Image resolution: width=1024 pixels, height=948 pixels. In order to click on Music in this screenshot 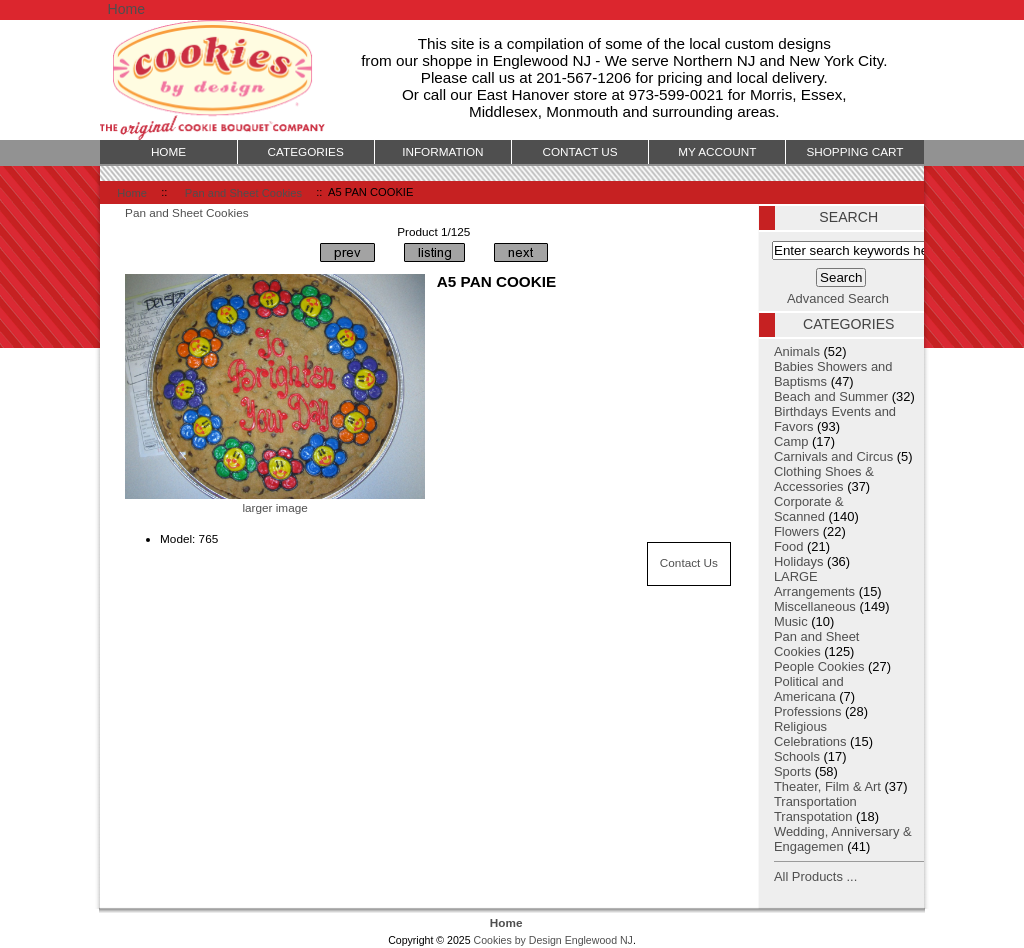, I will do `click(791, 621)`.